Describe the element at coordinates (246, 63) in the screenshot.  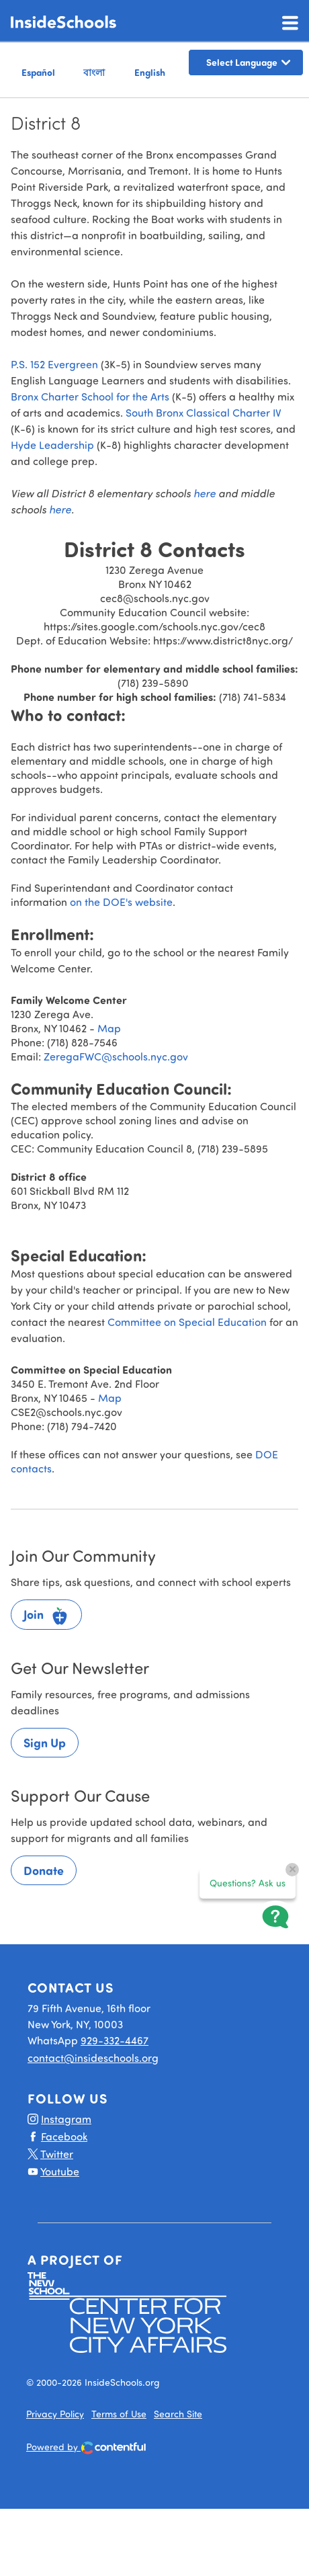
I see `[Language Translate Widget]` at that location.